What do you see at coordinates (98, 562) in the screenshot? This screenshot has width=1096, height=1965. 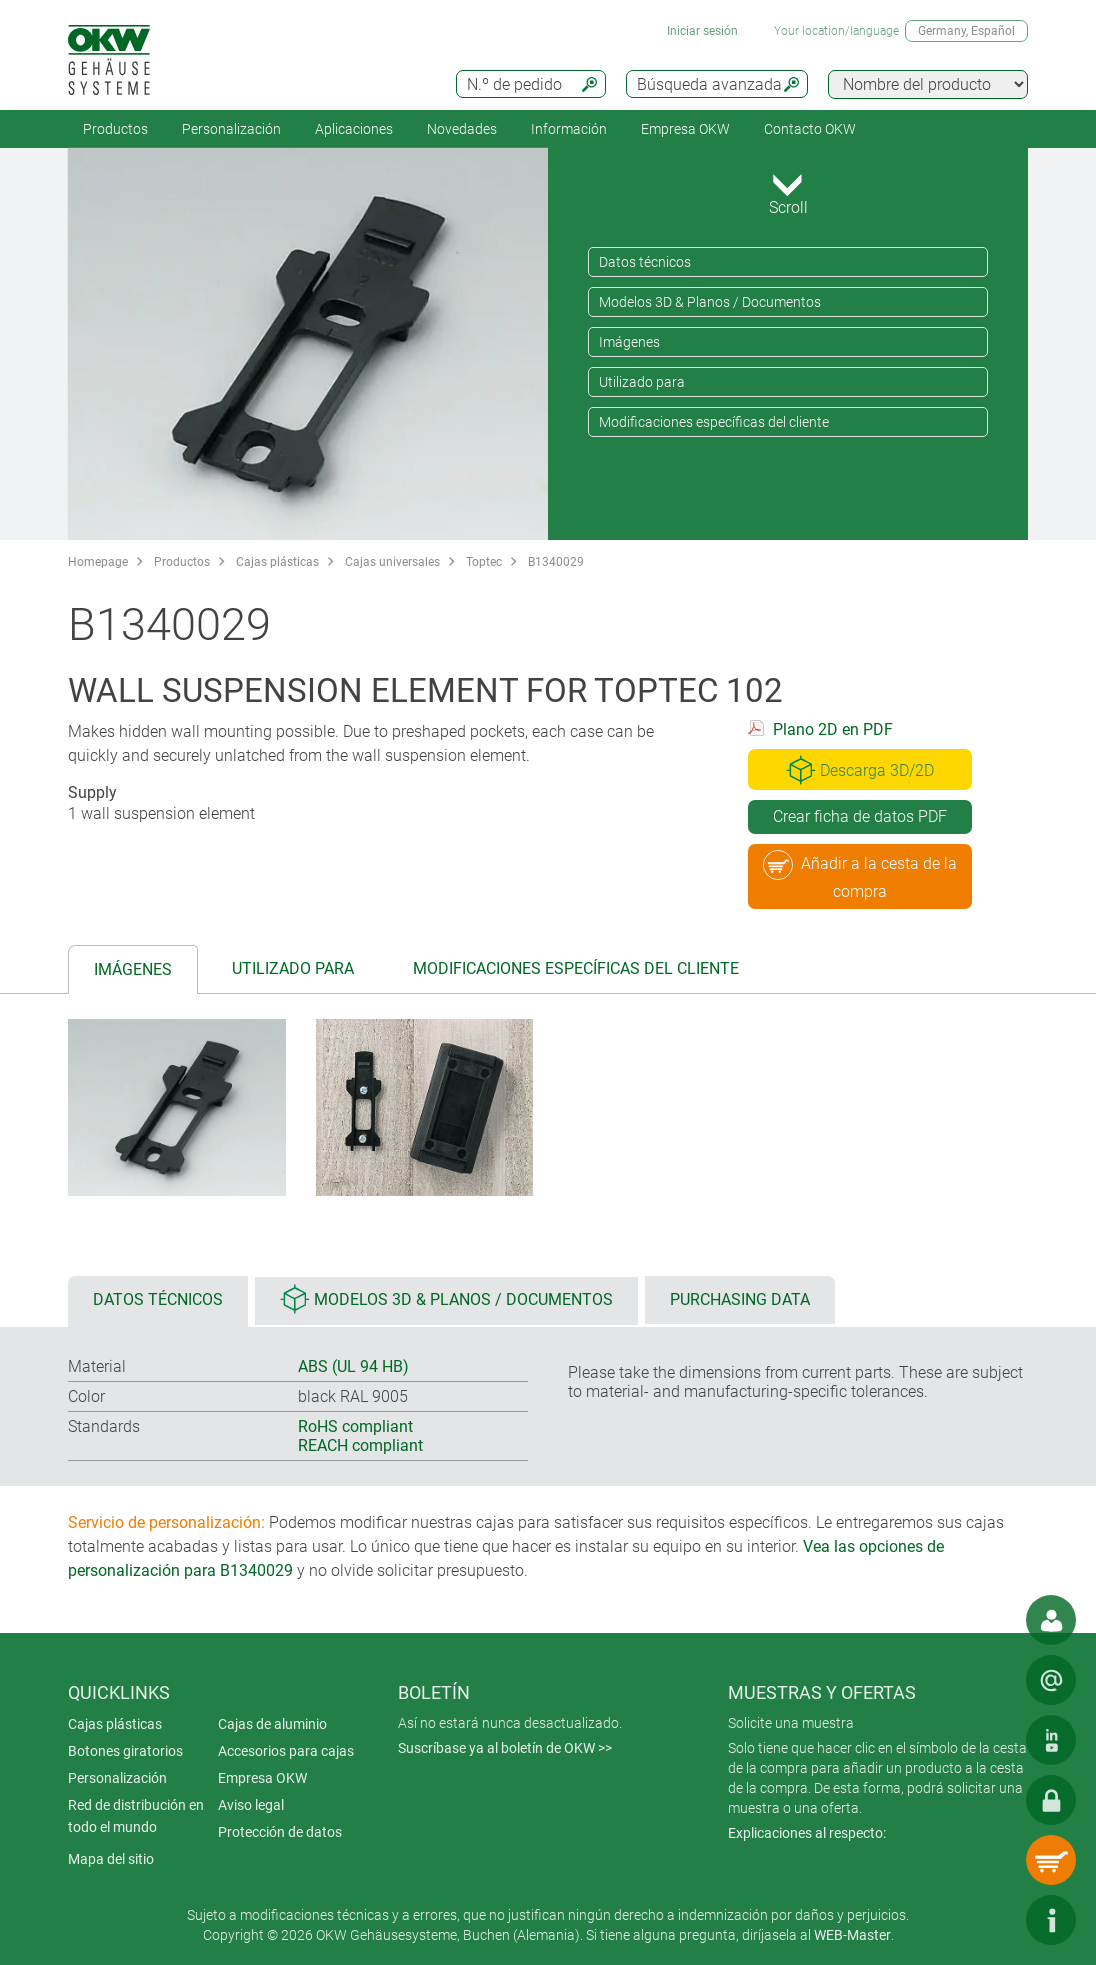 I see `Homepage` at bounding box center [98, 562].